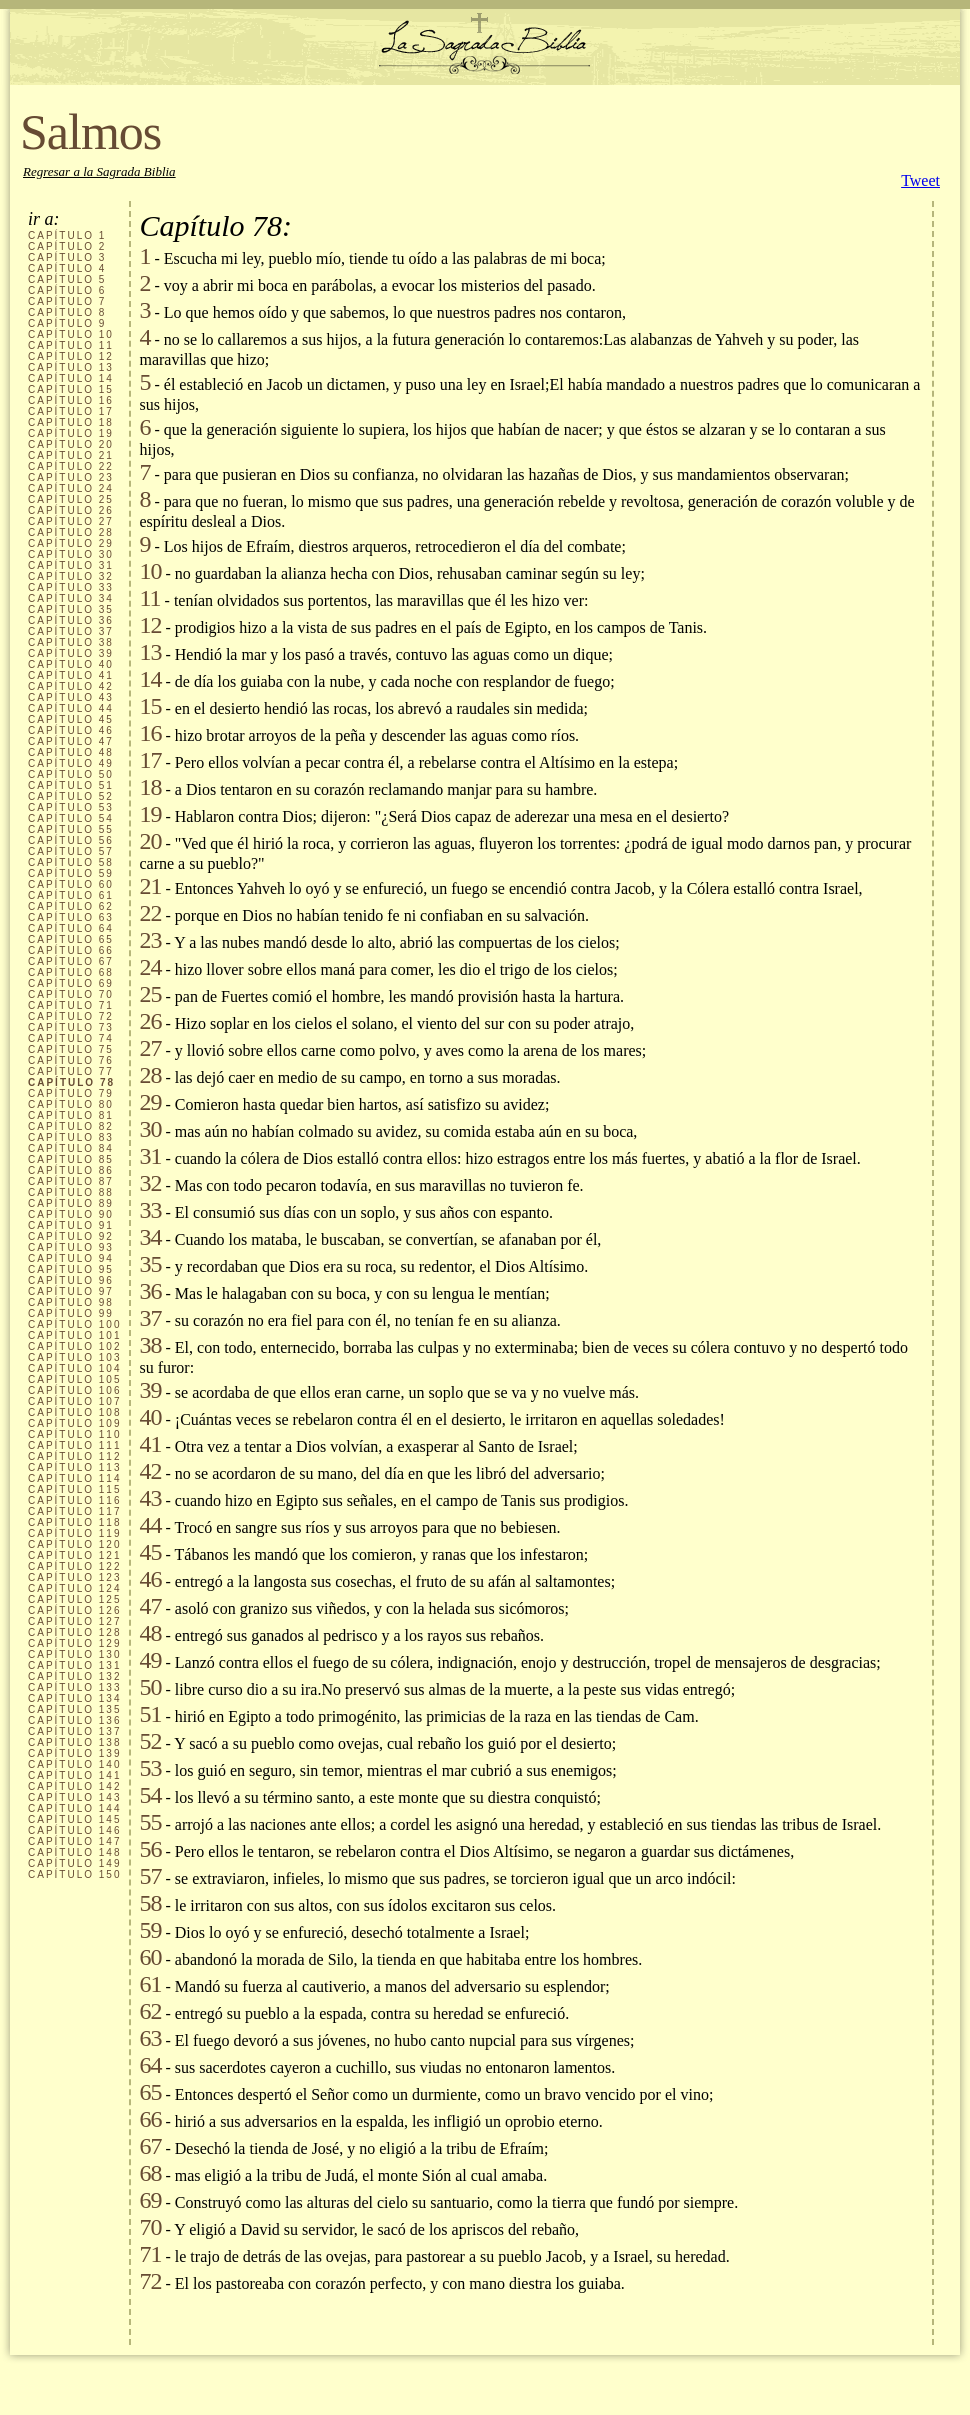 The image size is (970, 2415). What do you see at coordinates (99, 171) in the screenshot?
I see `Regresar a la Sagrada Biblia` at bounding box center [99, 171].